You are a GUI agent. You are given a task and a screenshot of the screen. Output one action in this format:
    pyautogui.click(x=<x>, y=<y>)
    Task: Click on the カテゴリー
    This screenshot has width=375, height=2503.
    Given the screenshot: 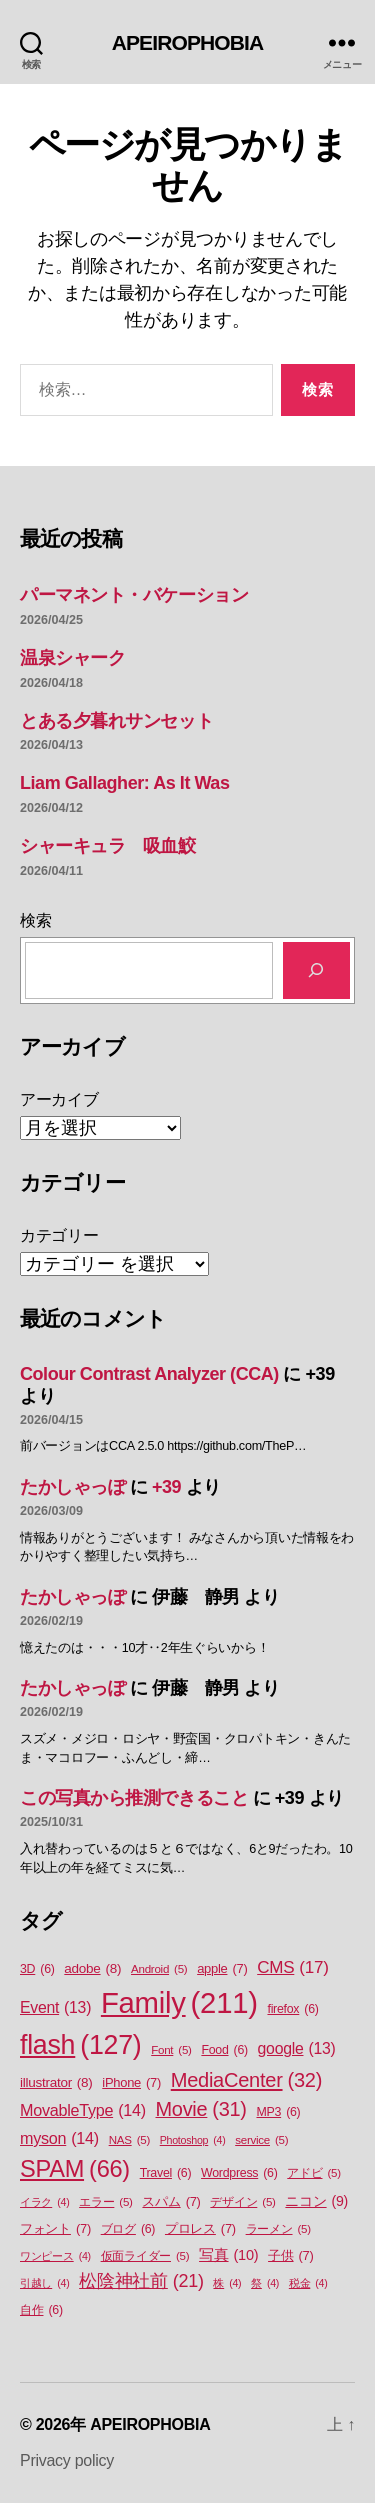 What is the action you would take?
    pyautogui.click(x=59, y=1235)
    